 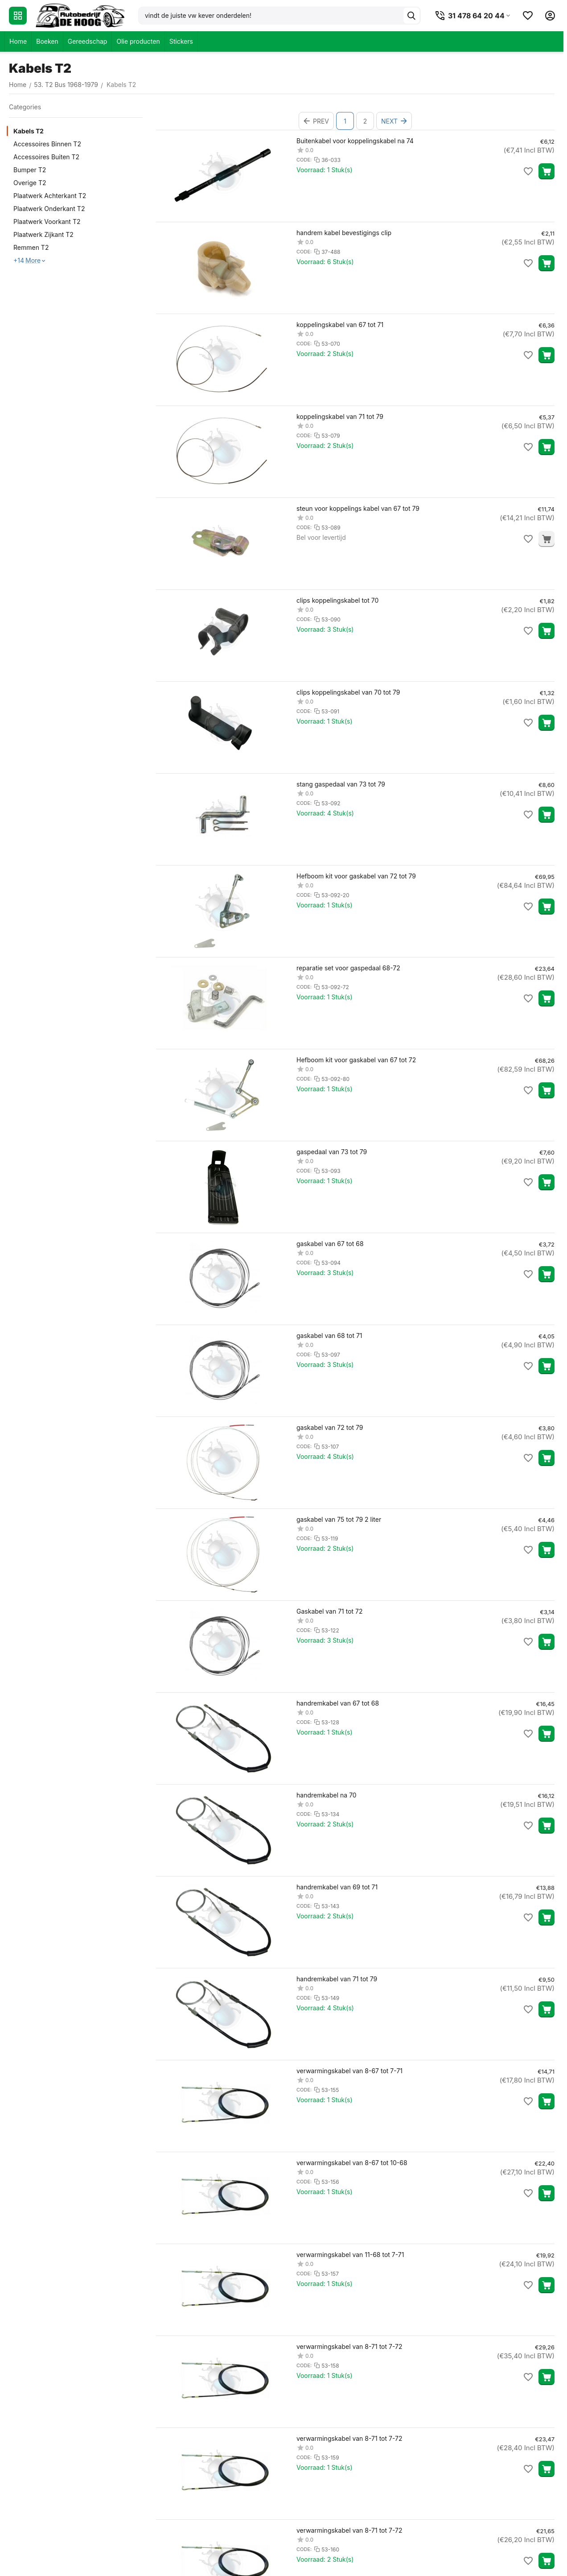 I want to click on Buitenkabel voor koppelingskabel na 74, so click(x=355, y=141).